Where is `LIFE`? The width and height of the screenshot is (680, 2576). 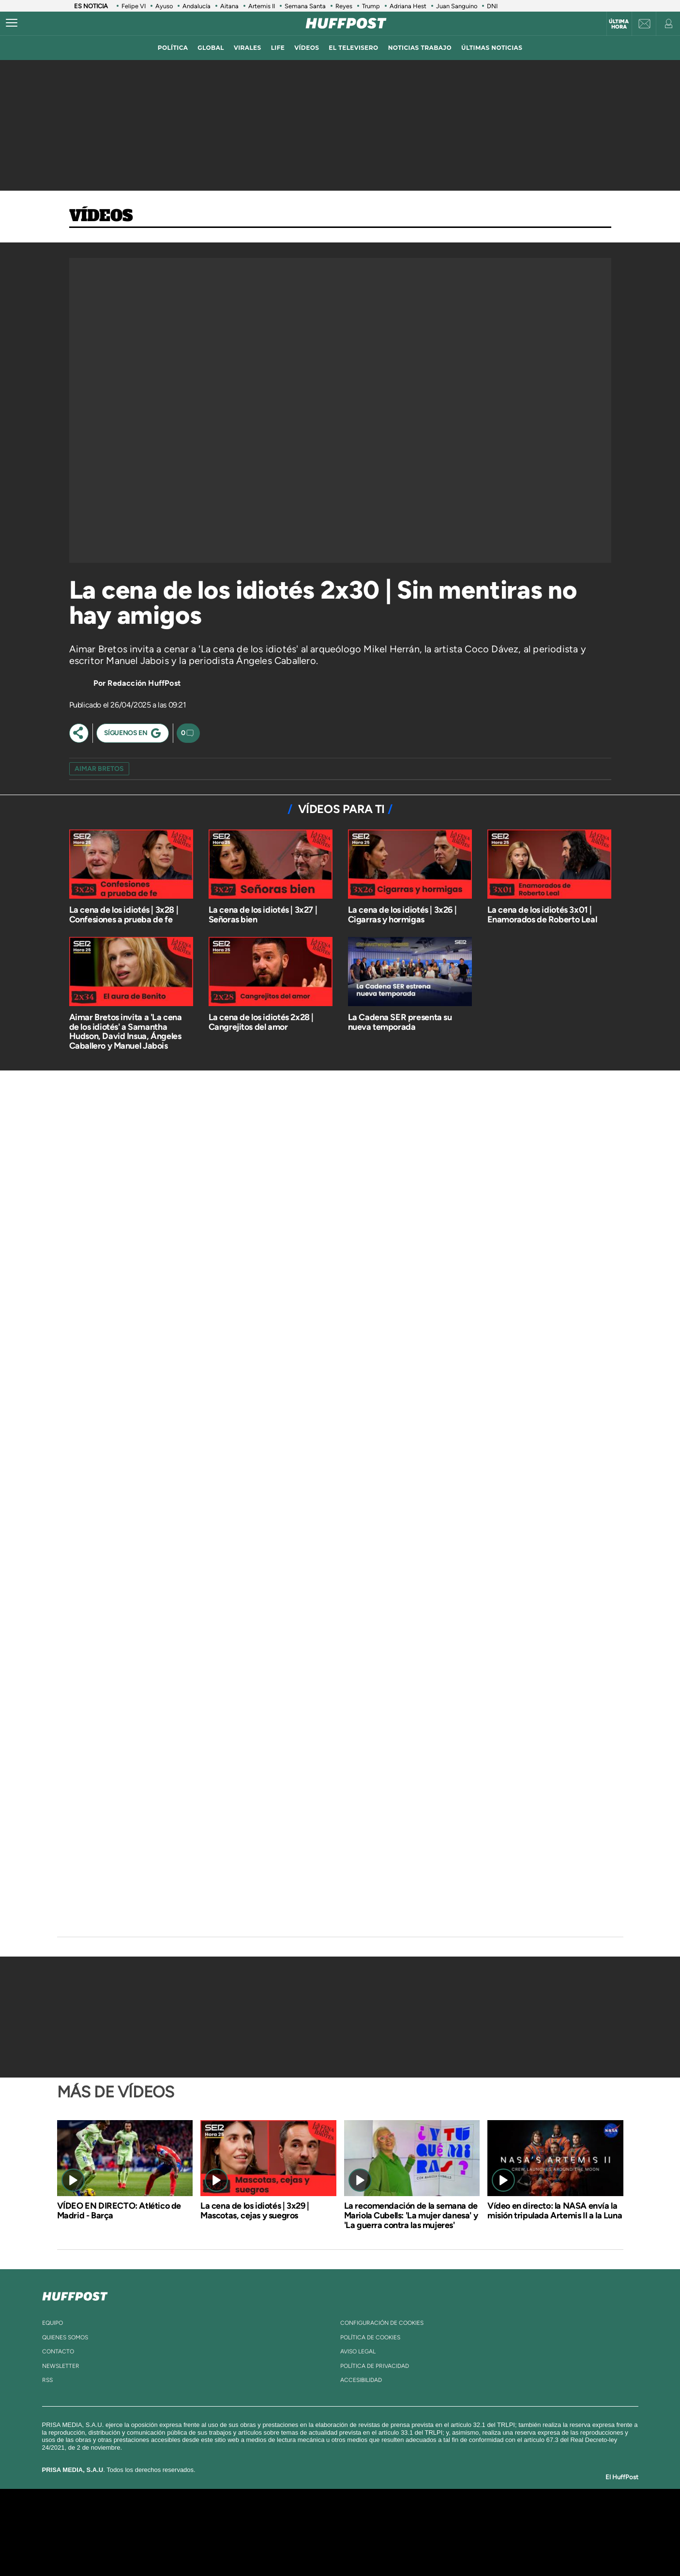 LIFE is located at coordinates (278, 47).